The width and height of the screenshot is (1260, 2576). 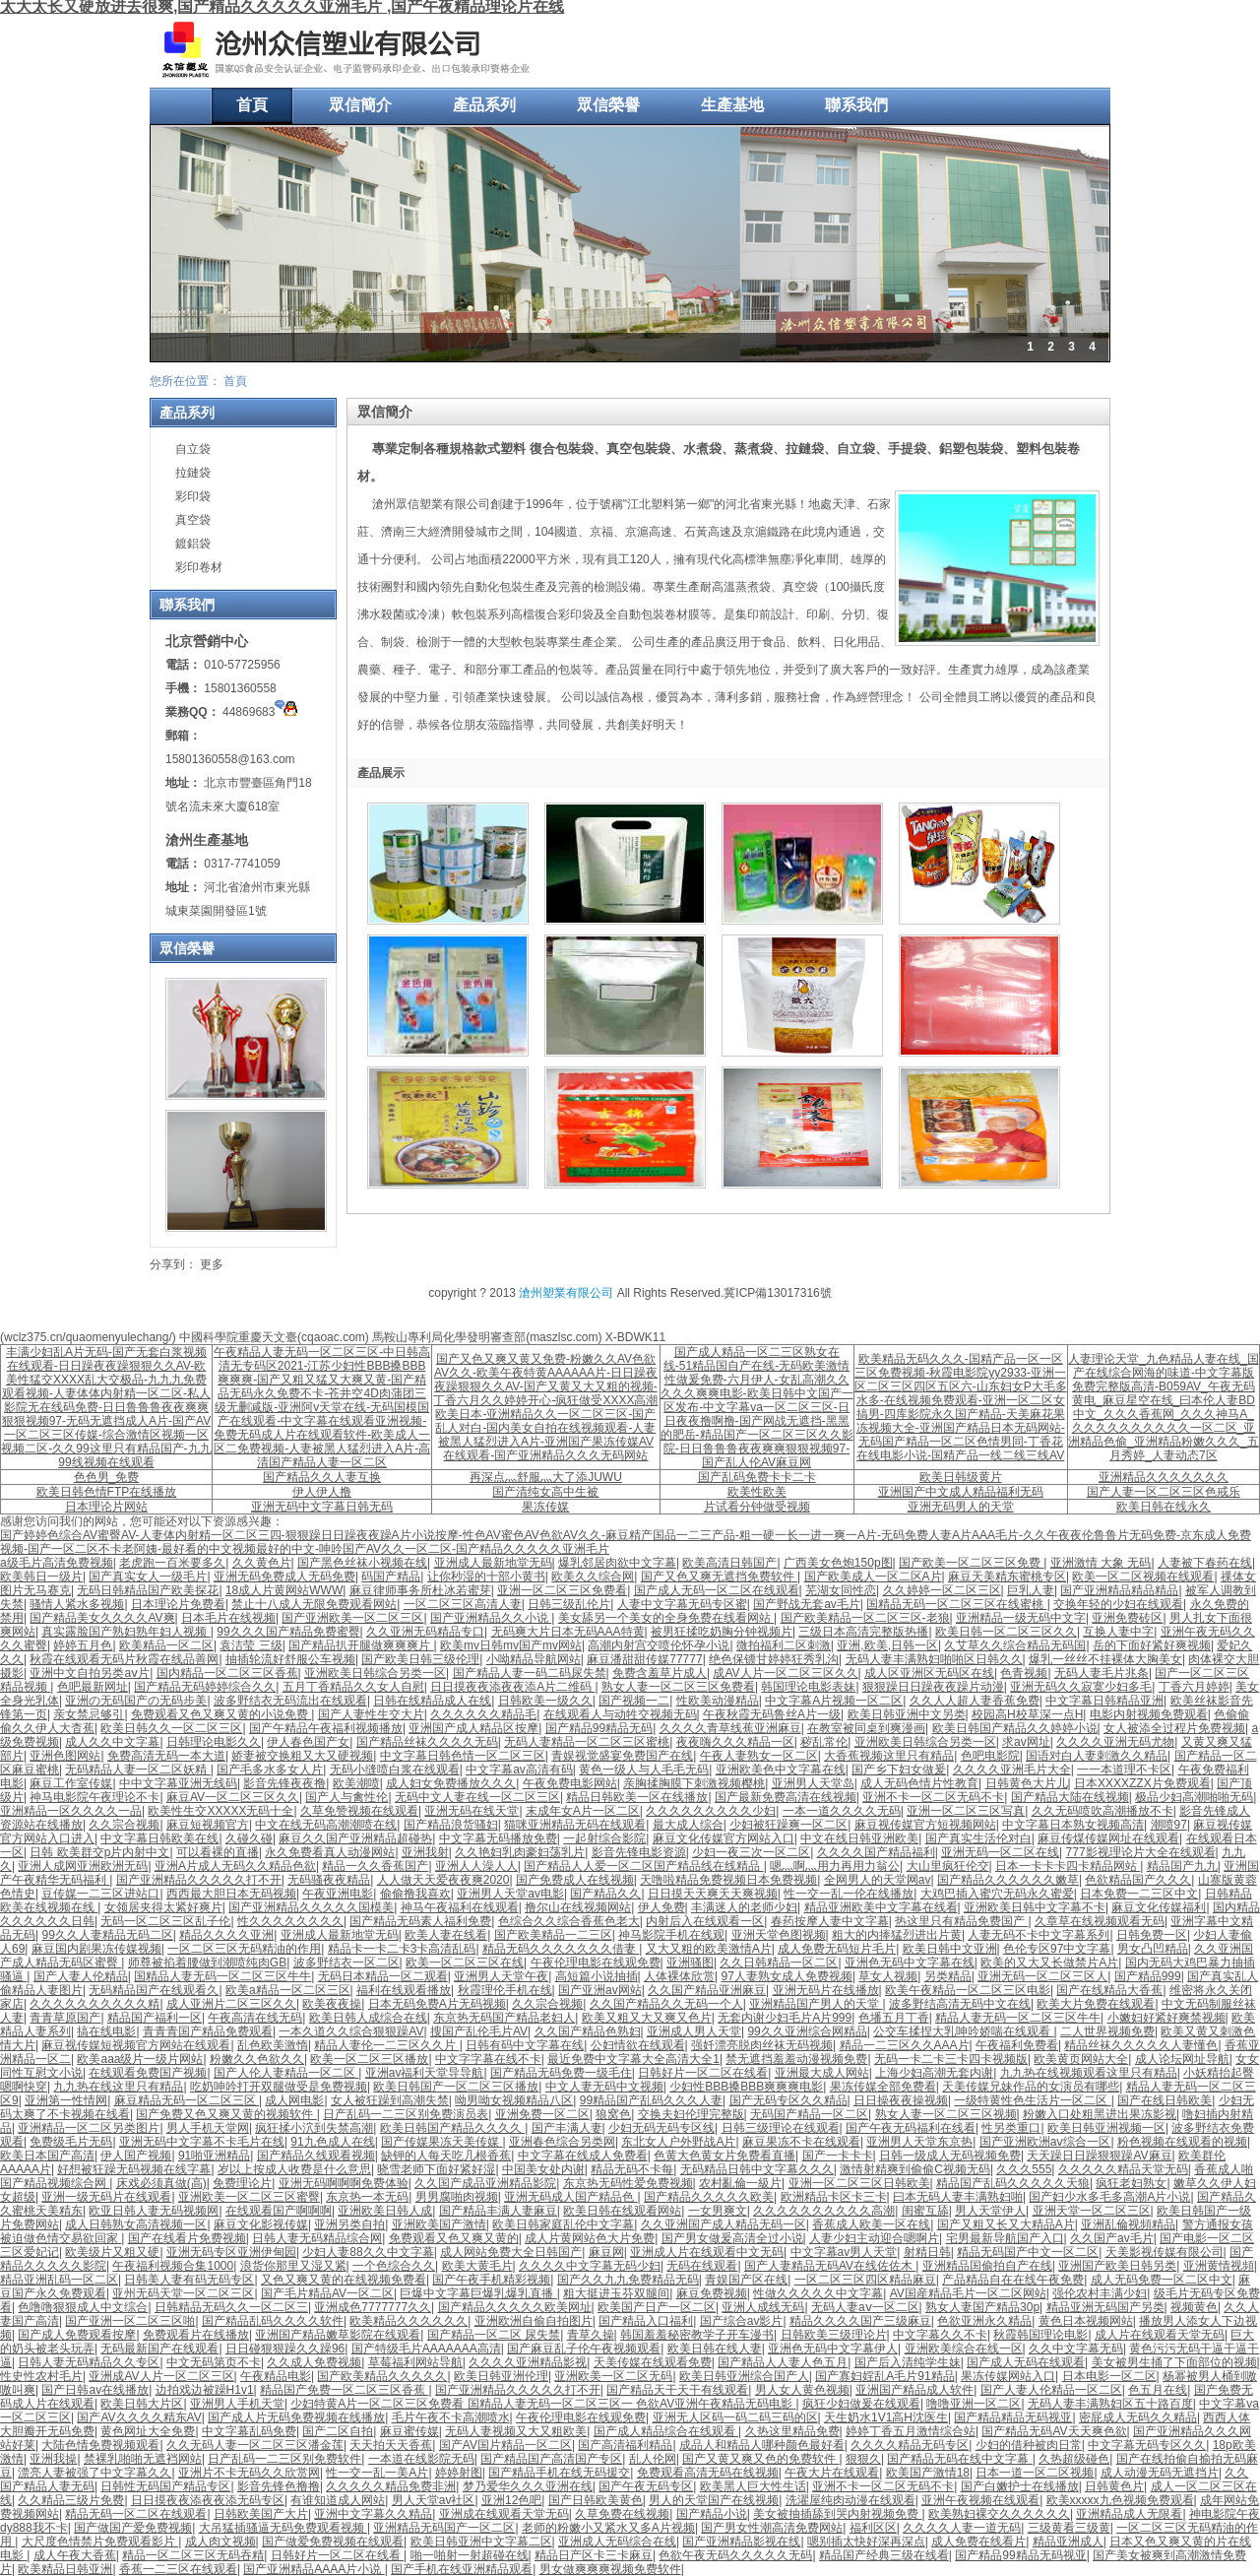 What do you see at coordinates (333, 2541) in the screenshot?
I see `国产做爱免费视频在线观看` at bounding box center [333, 2541].